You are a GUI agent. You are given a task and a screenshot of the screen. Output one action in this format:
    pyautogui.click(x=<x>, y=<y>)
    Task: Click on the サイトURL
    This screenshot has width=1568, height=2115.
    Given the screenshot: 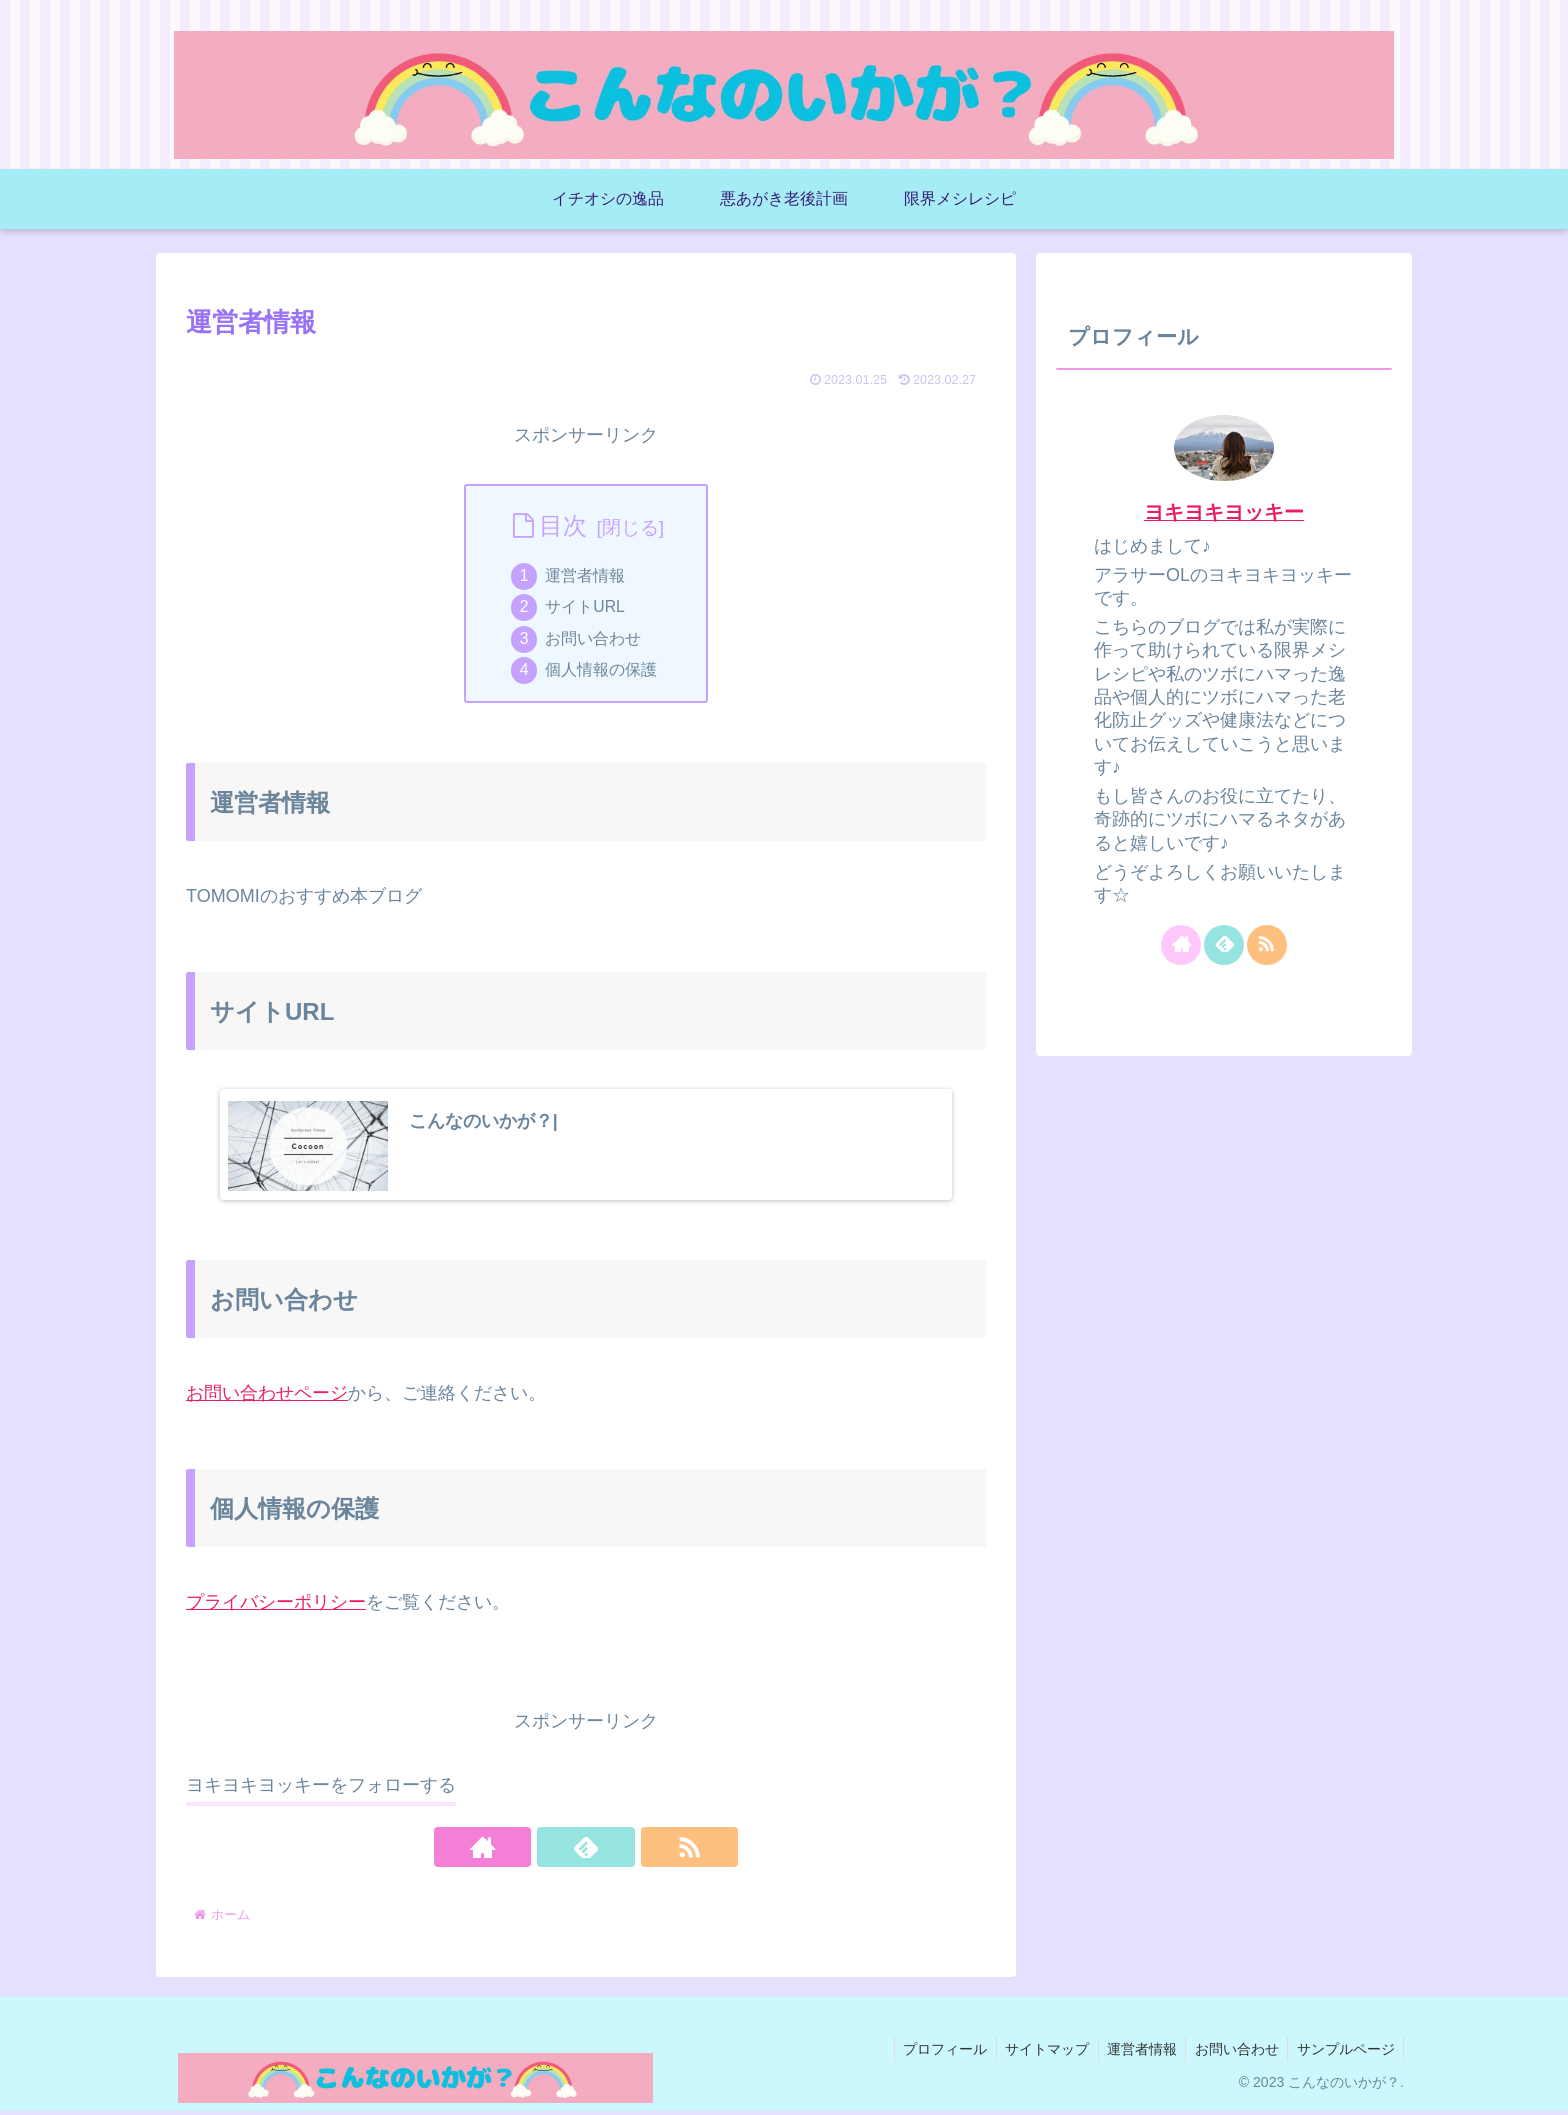 What is the action you would take?
    pyautogui.click(x=587, y=609)
    